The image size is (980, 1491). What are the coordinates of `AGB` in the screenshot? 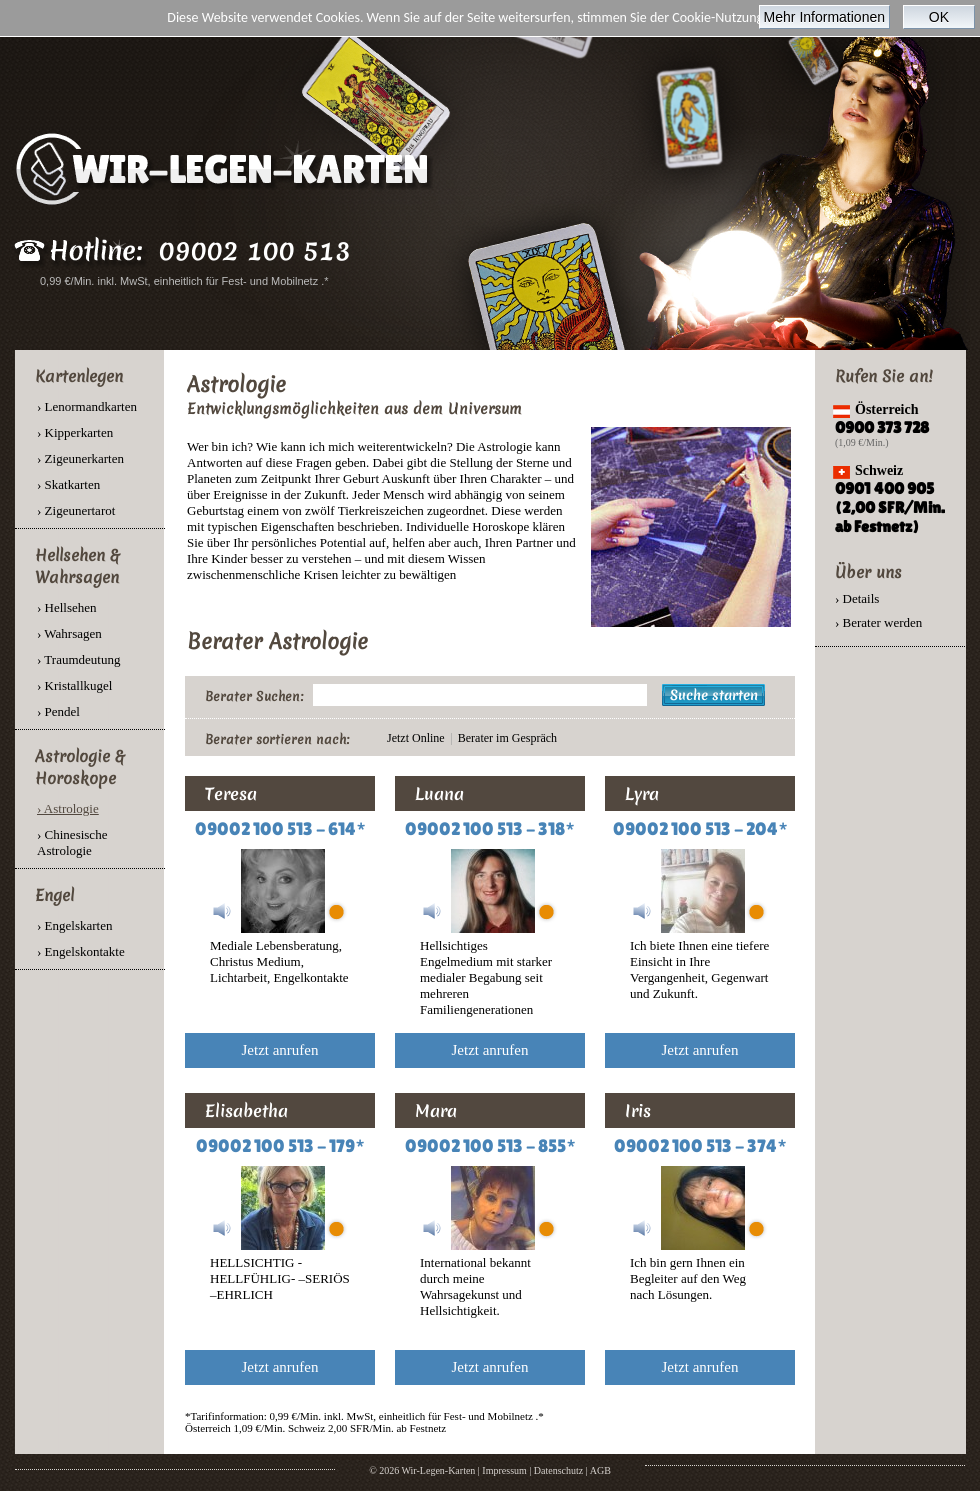 It's located at (600, 1470).